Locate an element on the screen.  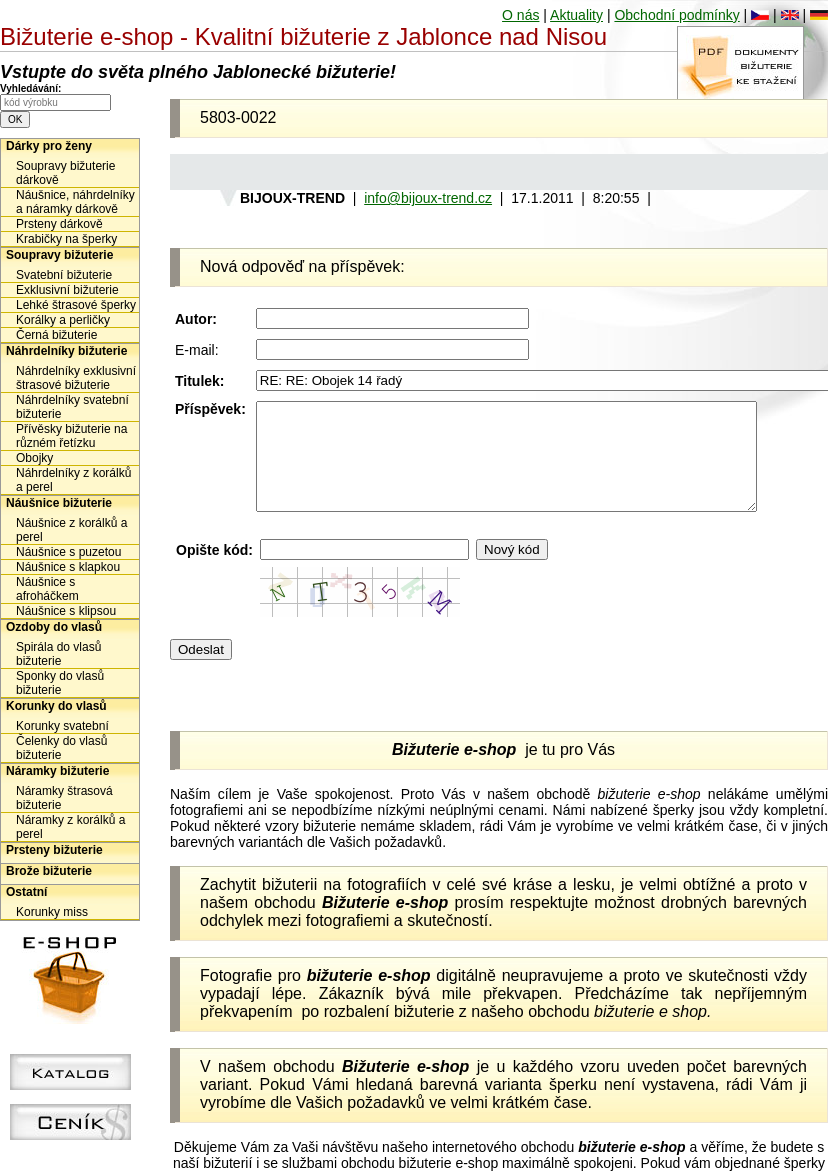
Náhrdelníky svatební bižuterie is located at coordinates (72, 407).